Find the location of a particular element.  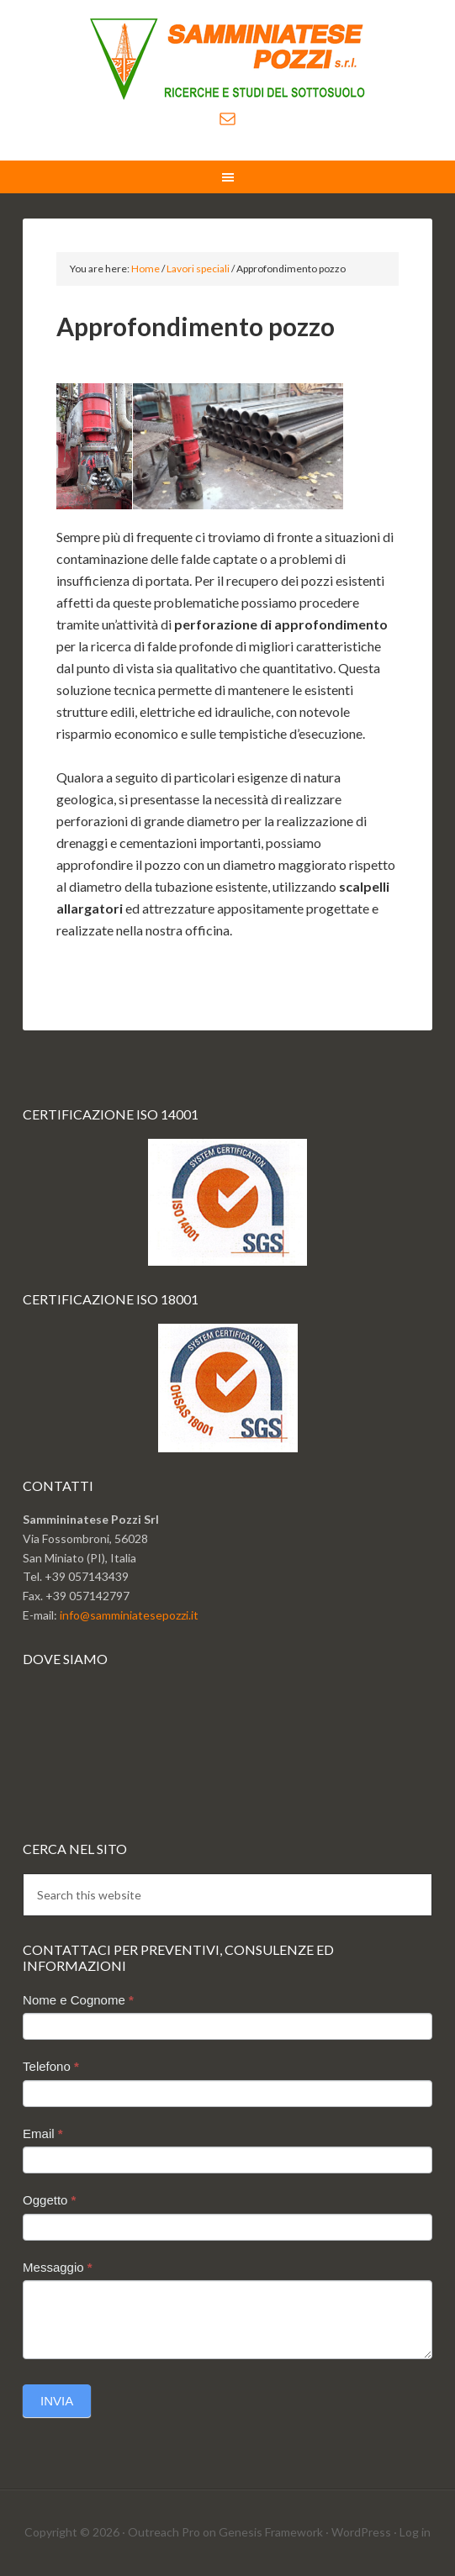

Sammminiatese Pozzi Srl is located at coordinates (227, 59).